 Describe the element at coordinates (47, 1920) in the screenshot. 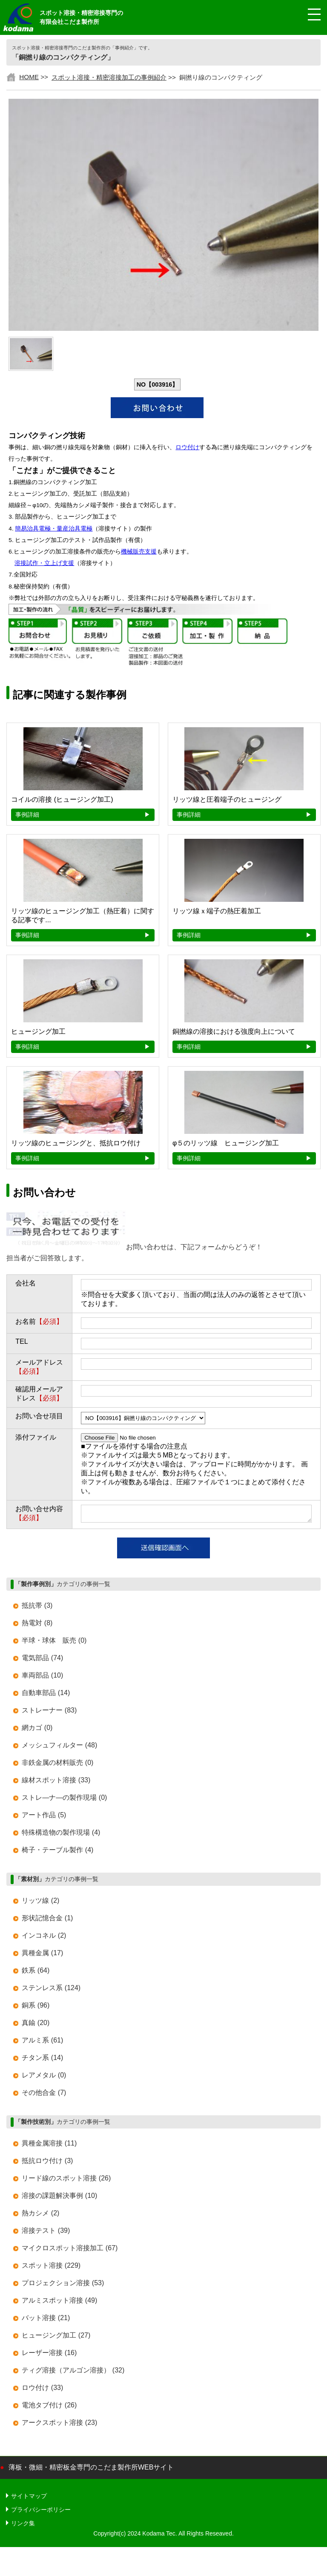

I see `形状記憶合金 (1)` at that location.